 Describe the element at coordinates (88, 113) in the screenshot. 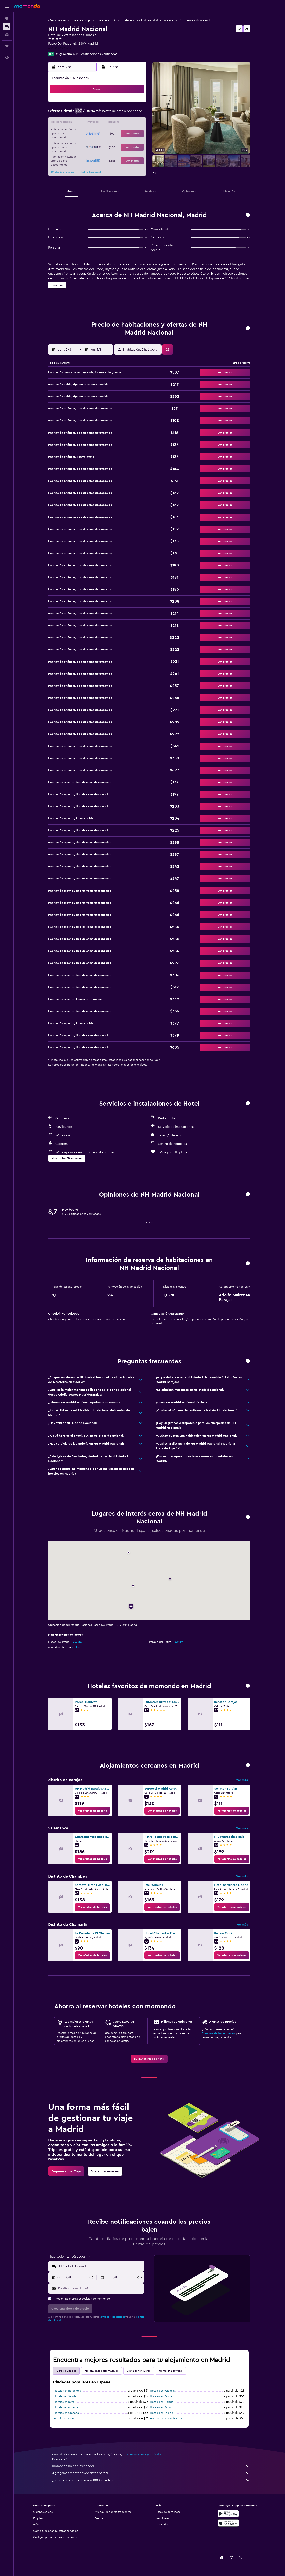

I see `4 [button]` at that location.